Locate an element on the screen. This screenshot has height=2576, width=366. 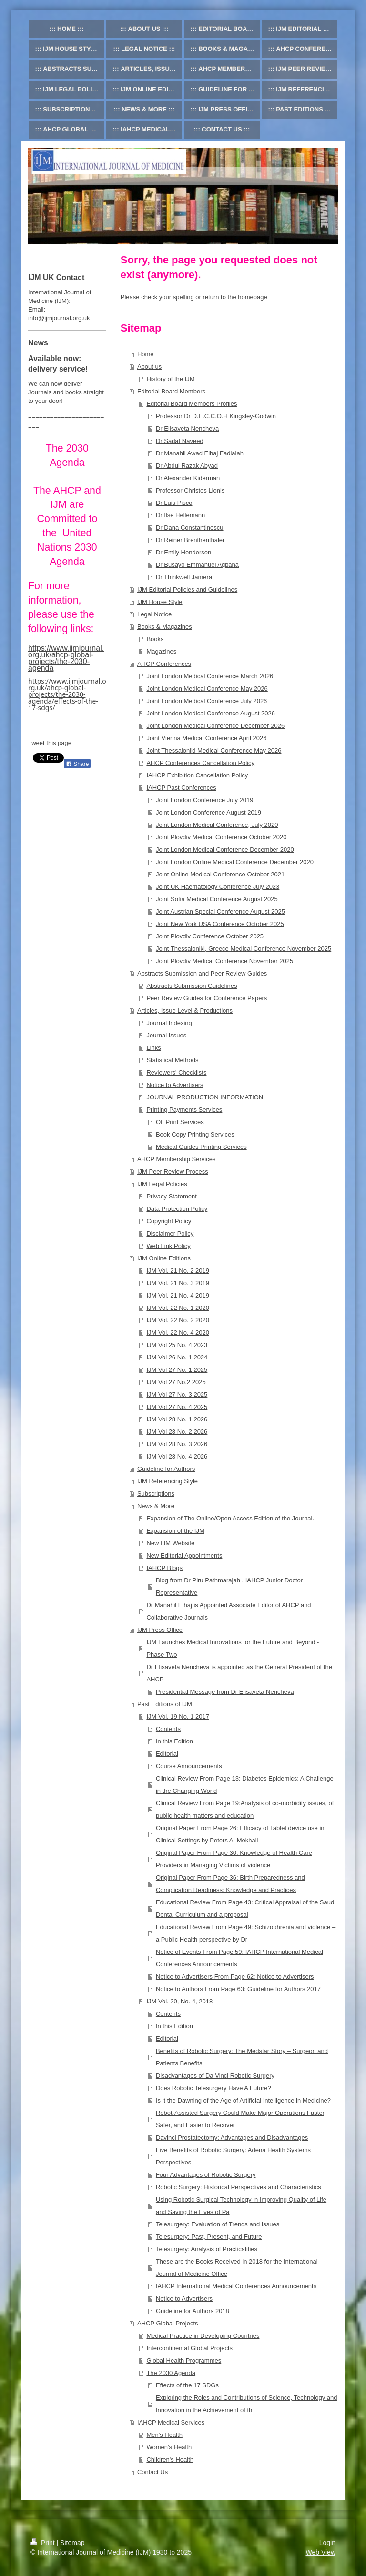
Statistical Methods is located at coordinates (172, 1060).